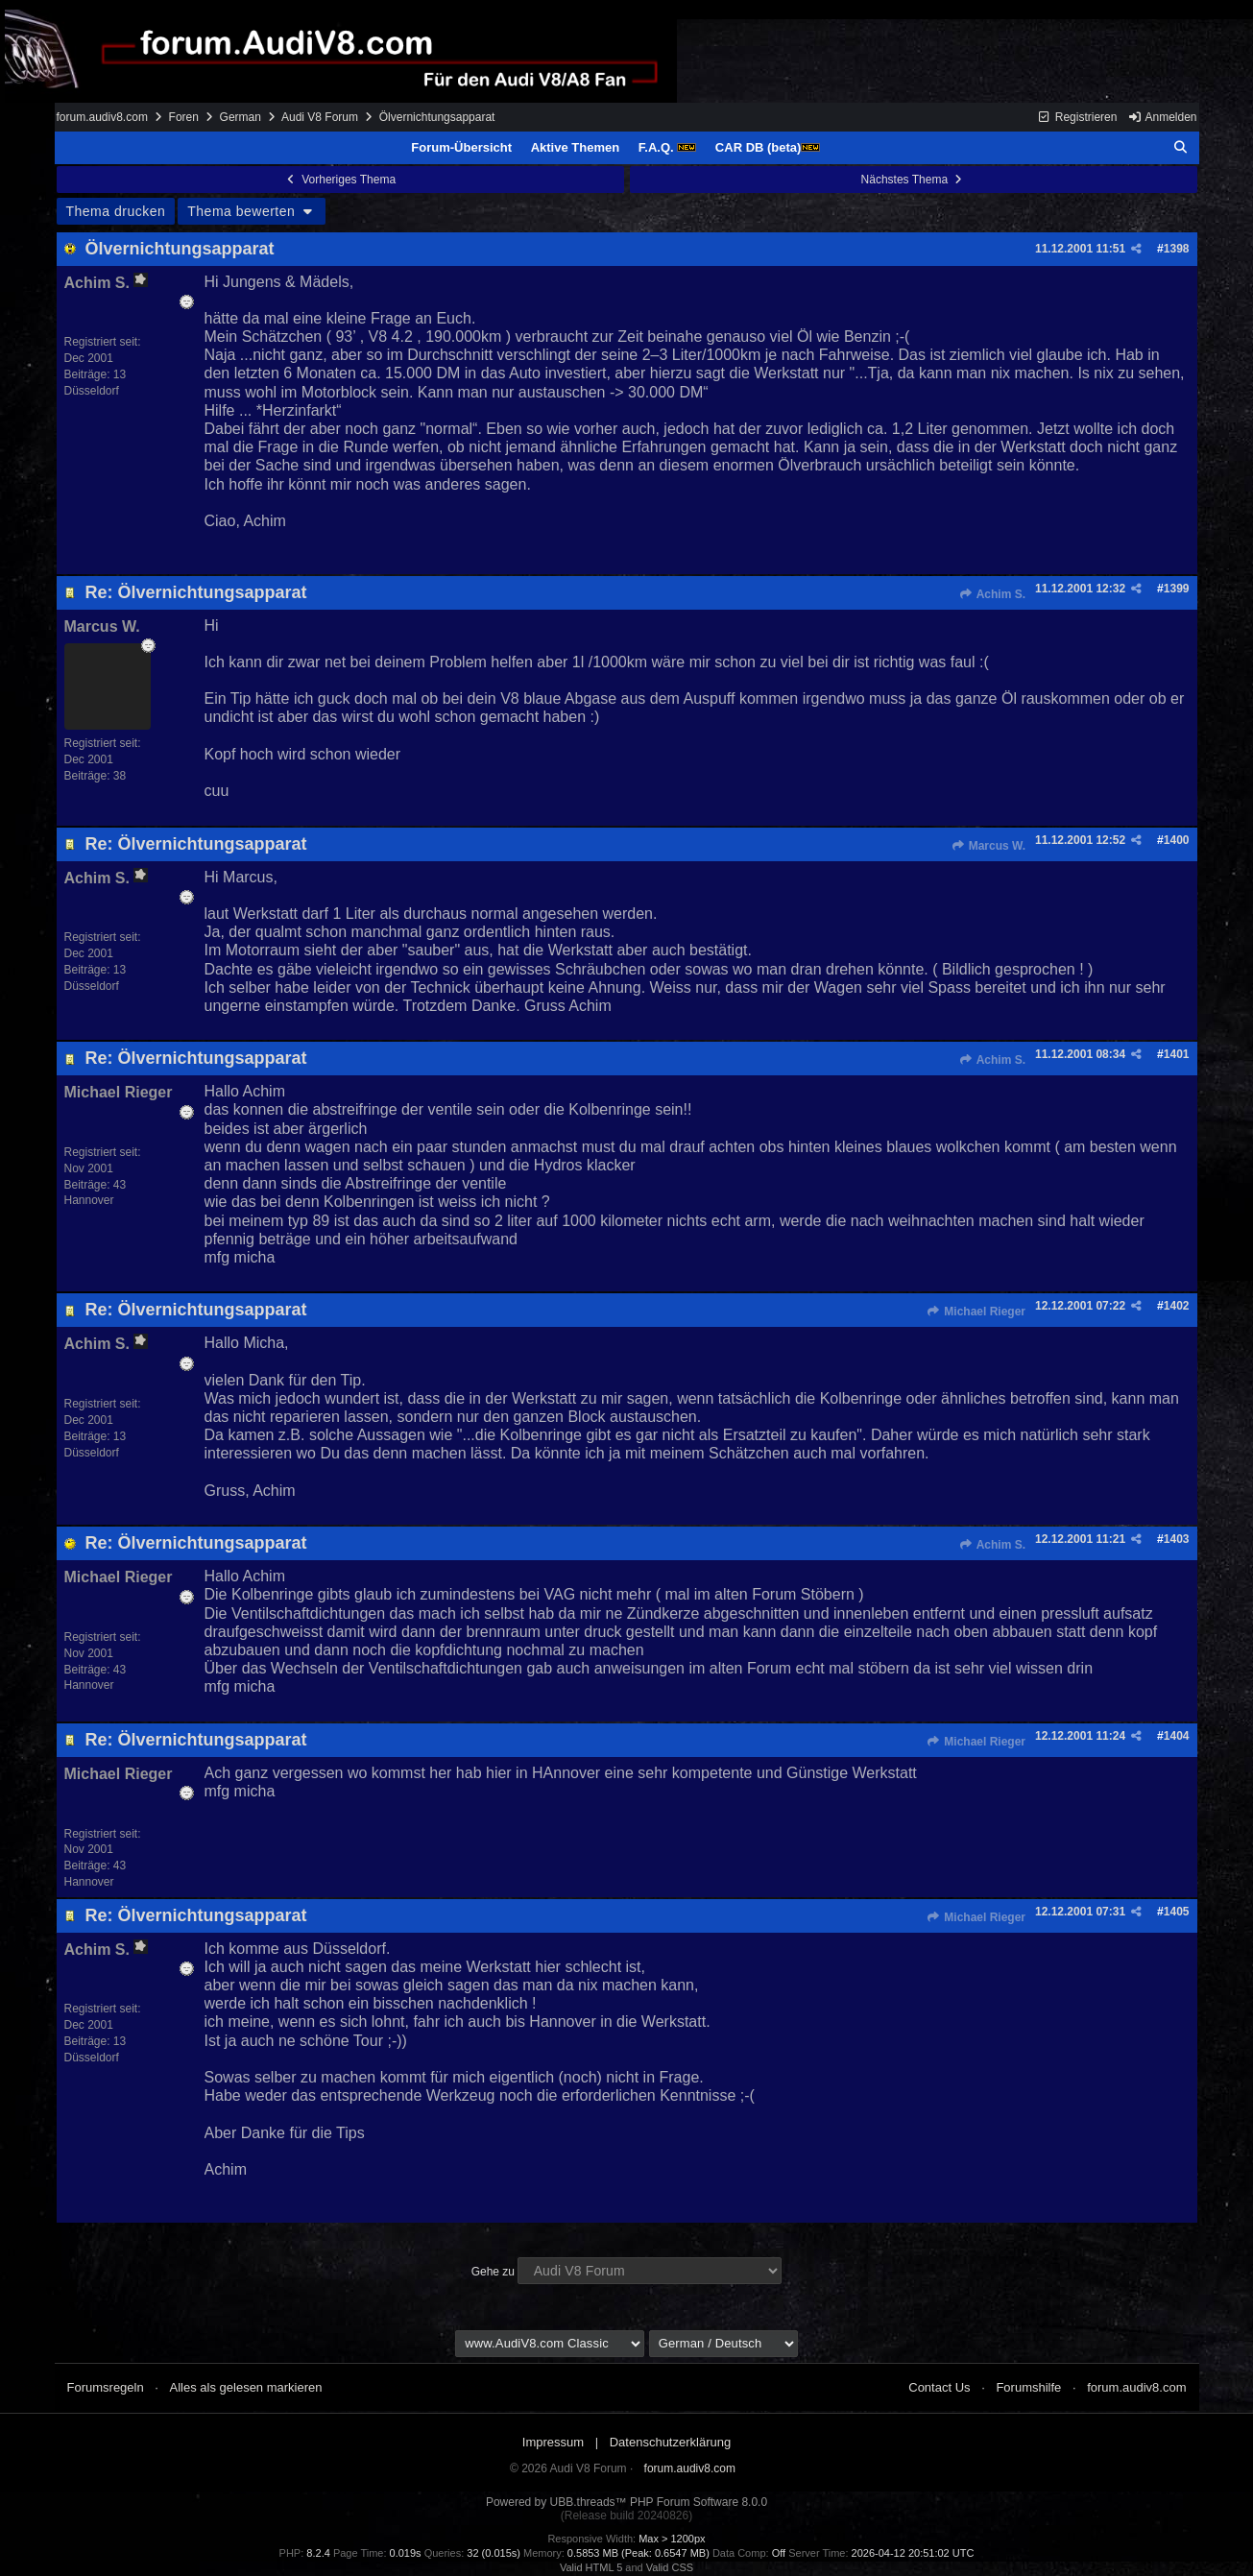 The image size is (1253, 2576). I want to click on CAR DB (beta), so click(768, 147).